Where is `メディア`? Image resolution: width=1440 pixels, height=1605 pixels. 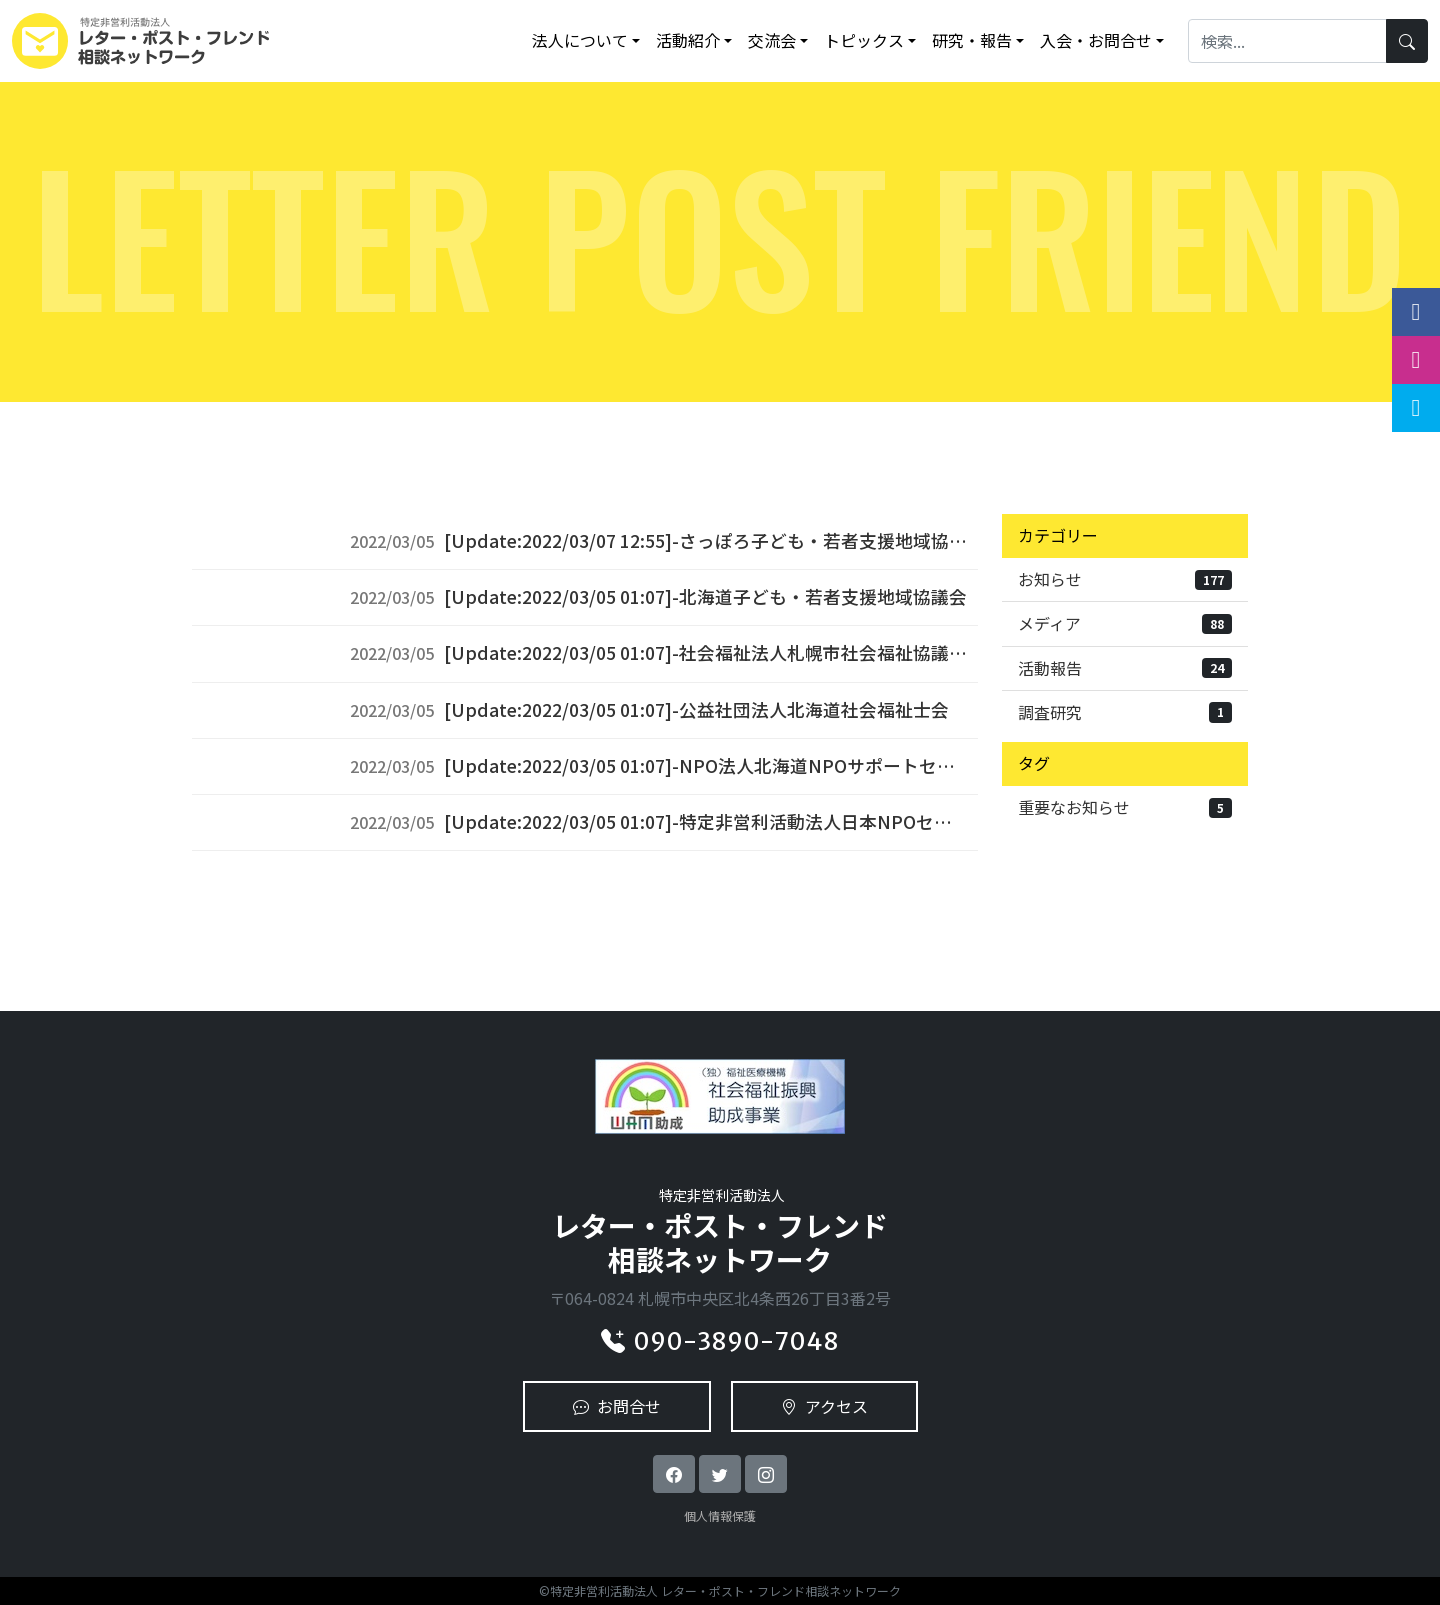 メディア is located at coordinates (1125, 623).